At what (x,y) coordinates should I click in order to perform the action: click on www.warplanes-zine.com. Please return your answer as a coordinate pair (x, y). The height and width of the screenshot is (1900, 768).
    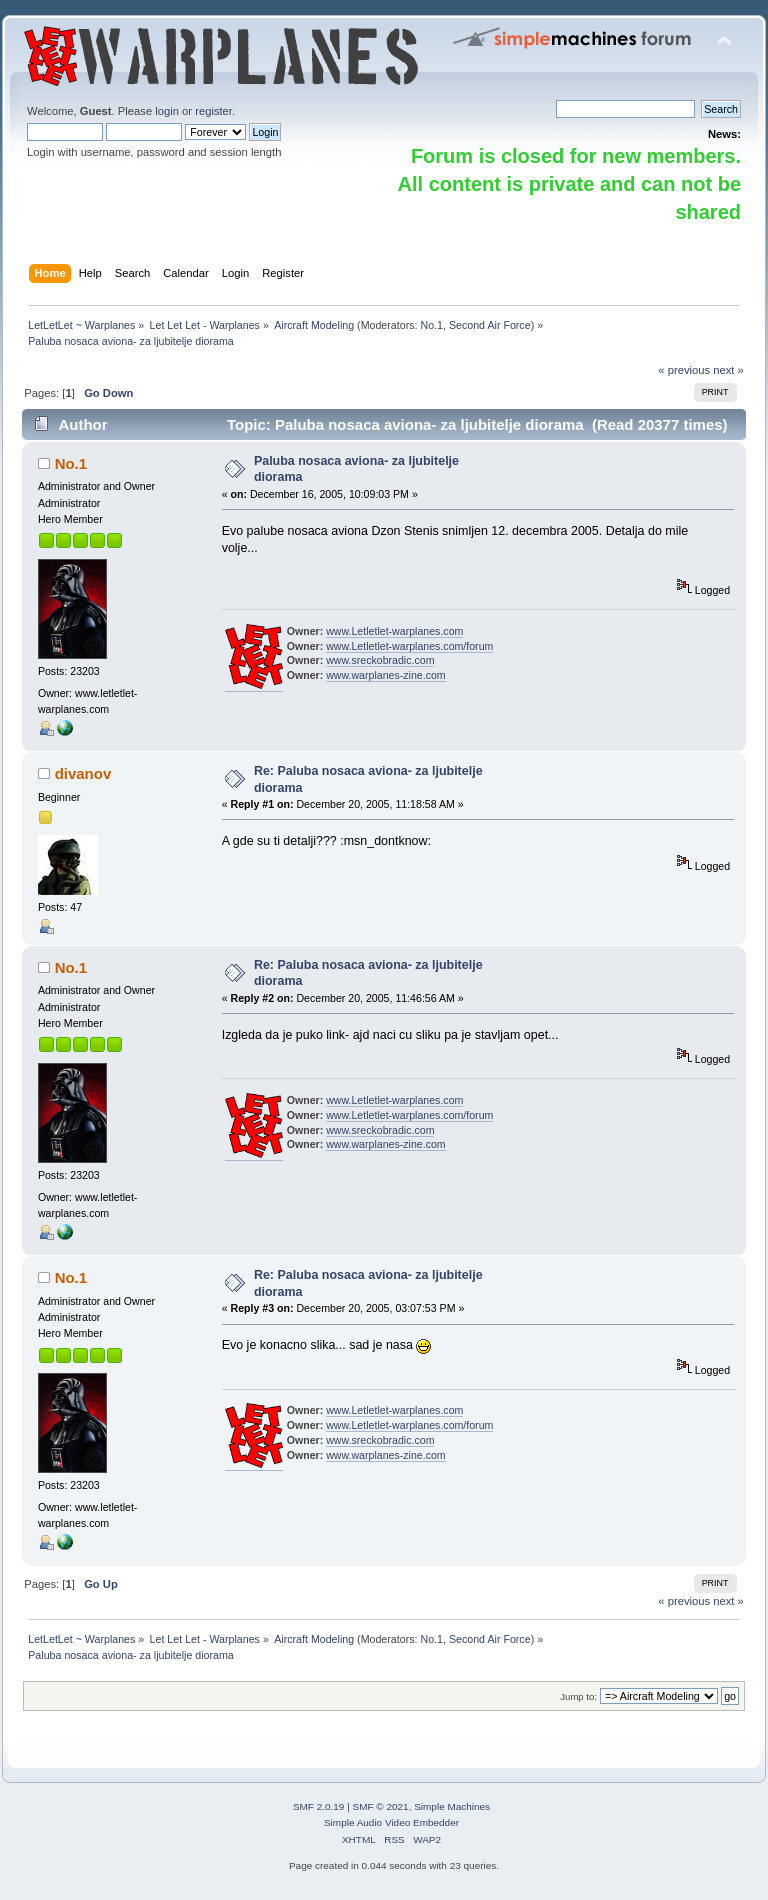
    Looking at the image, I should click on (386, 675).